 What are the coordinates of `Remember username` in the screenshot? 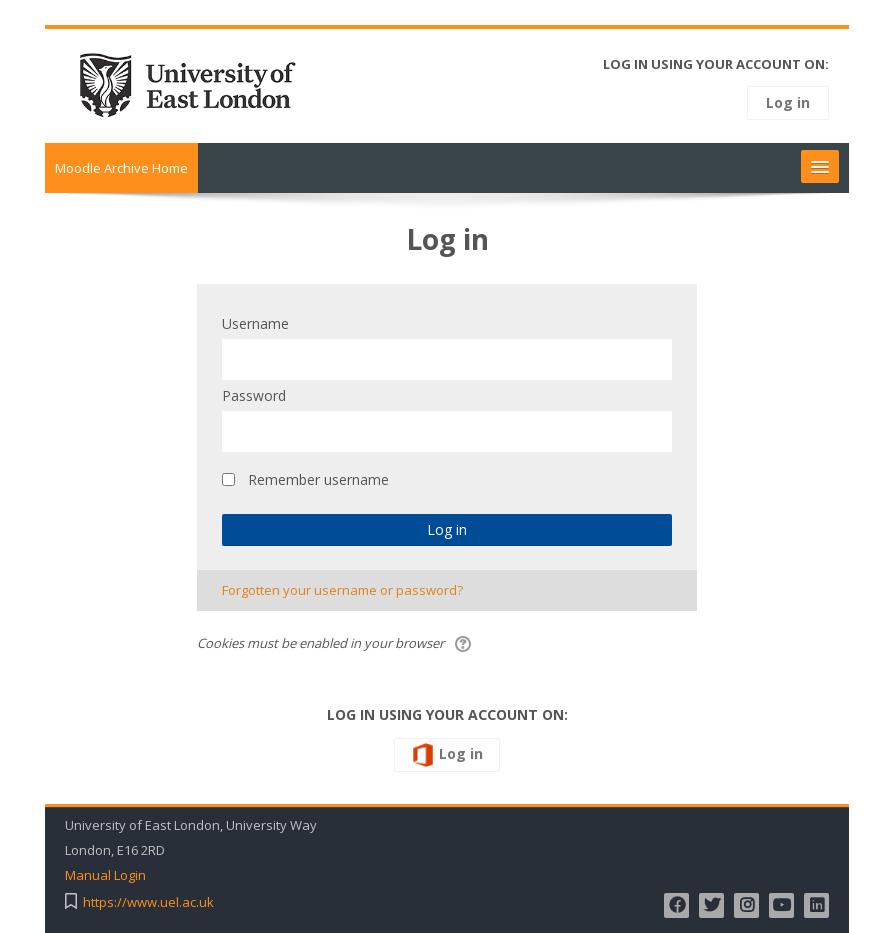 It's located at (318, 479).